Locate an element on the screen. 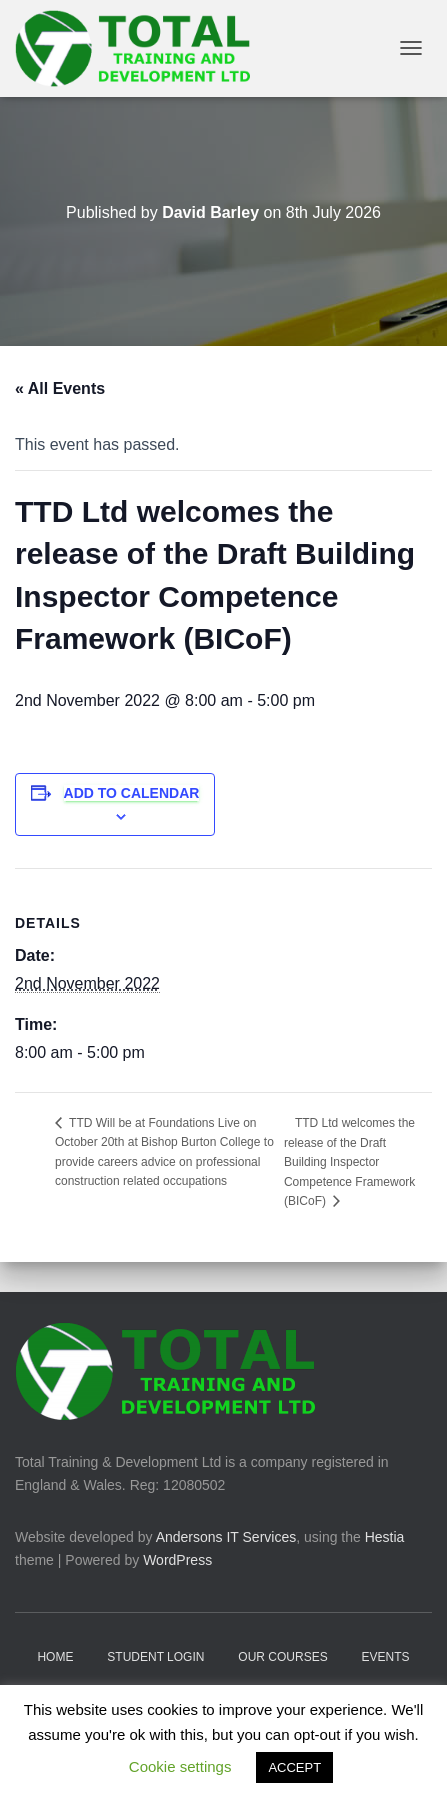 This screenshot has width=447, height=1800. Events is located at coordinates (386, 1657).